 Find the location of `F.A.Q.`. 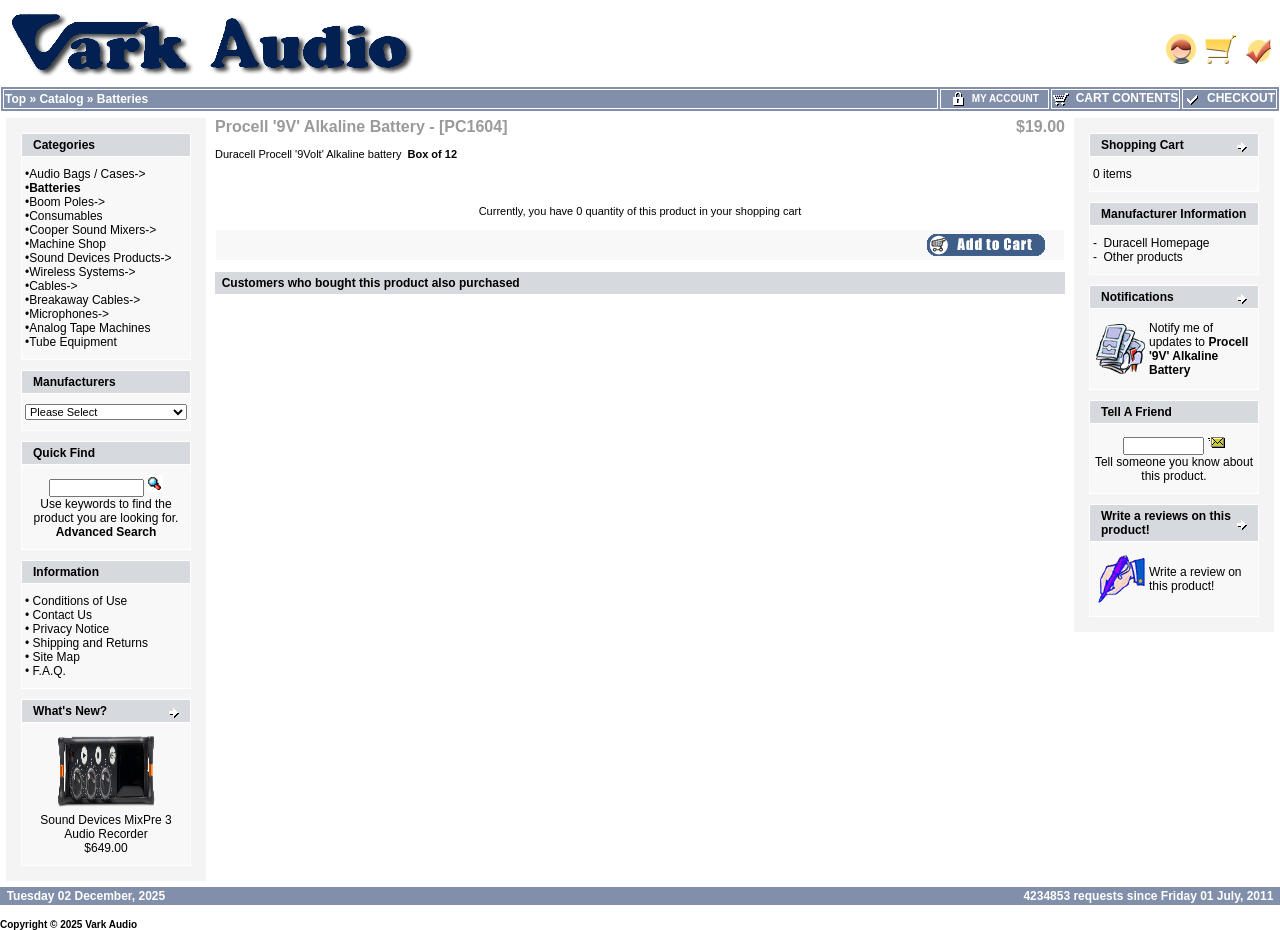

F.A.Q. is located at coordinates (49, 671).